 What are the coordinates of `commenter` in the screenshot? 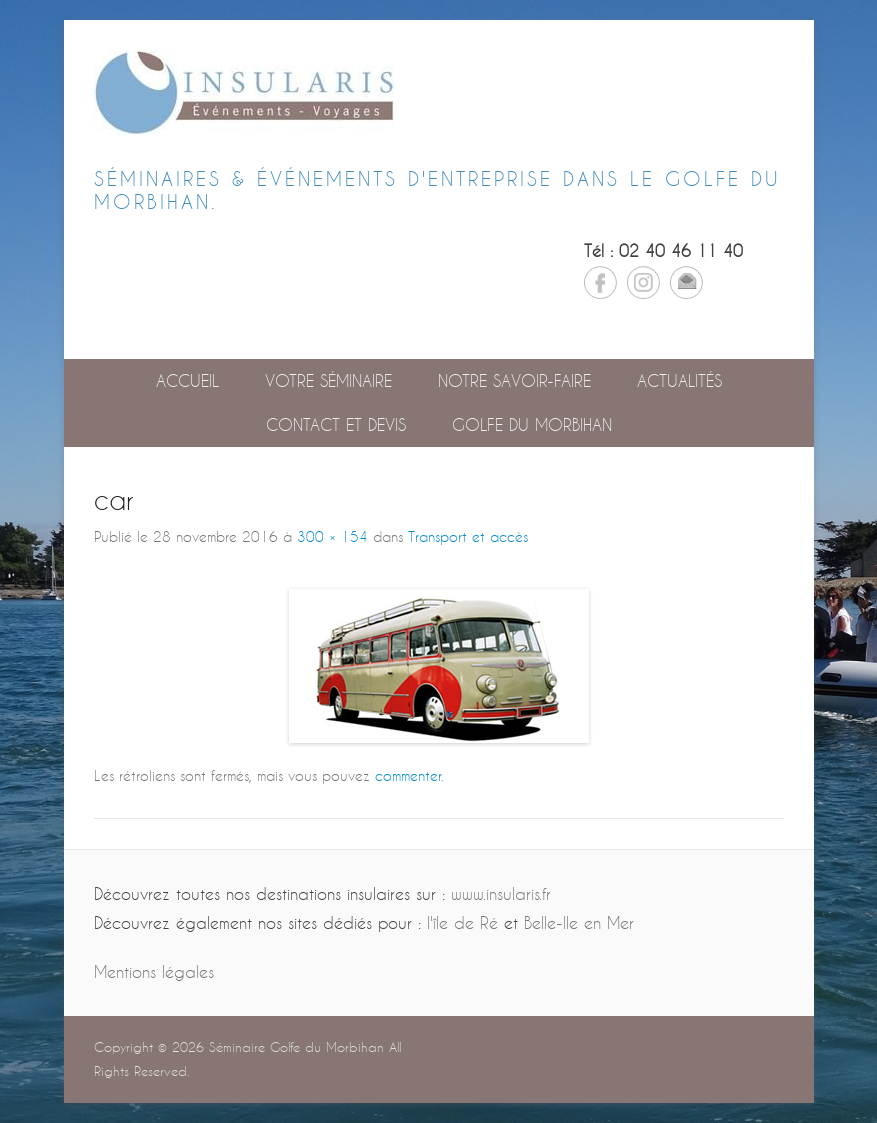 It's located at (408, 775).